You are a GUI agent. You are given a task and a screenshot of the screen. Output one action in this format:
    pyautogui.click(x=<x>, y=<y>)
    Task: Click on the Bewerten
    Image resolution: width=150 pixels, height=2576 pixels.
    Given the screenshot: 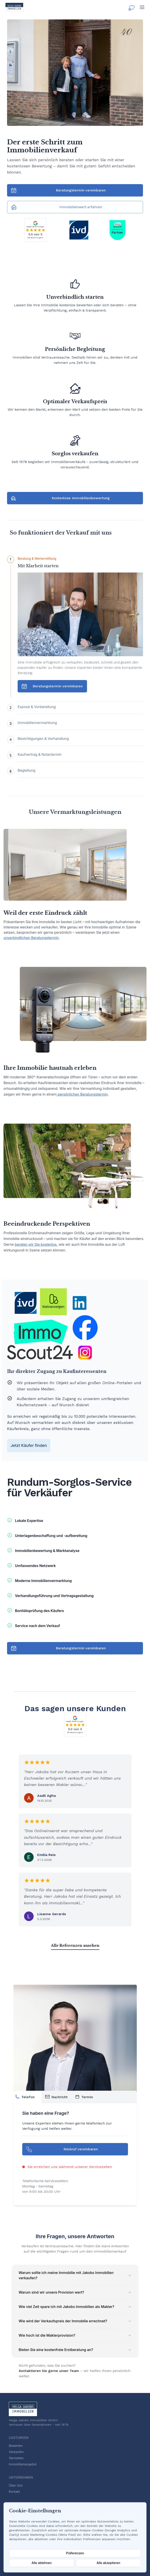 What is the action you would take?
    pyautogui.click(x=16, y=2445)
    